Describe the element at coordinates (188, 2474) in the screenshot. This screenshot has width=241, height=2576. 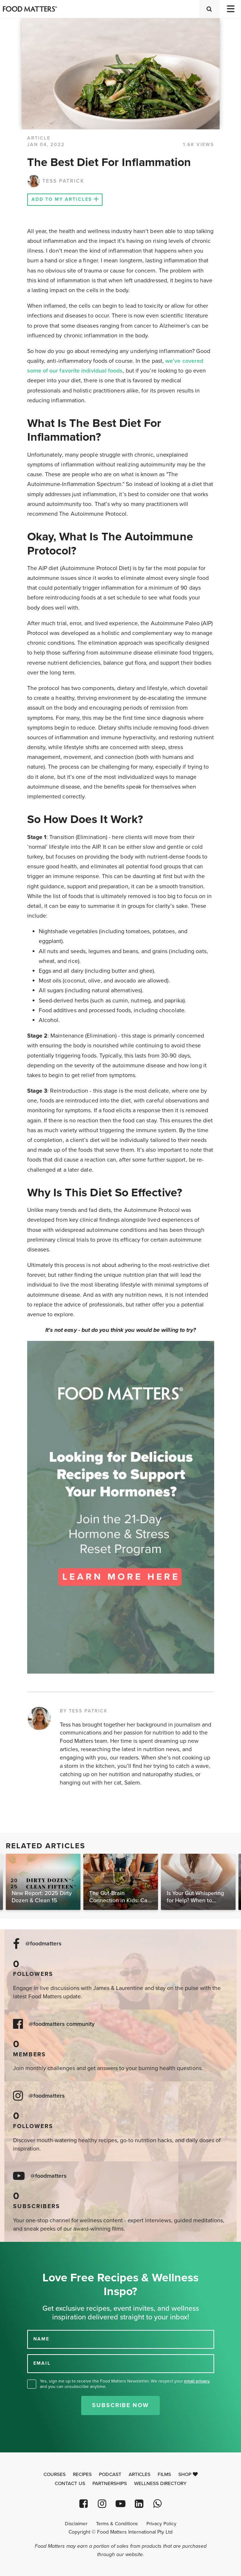
I see `Shop` at that location.